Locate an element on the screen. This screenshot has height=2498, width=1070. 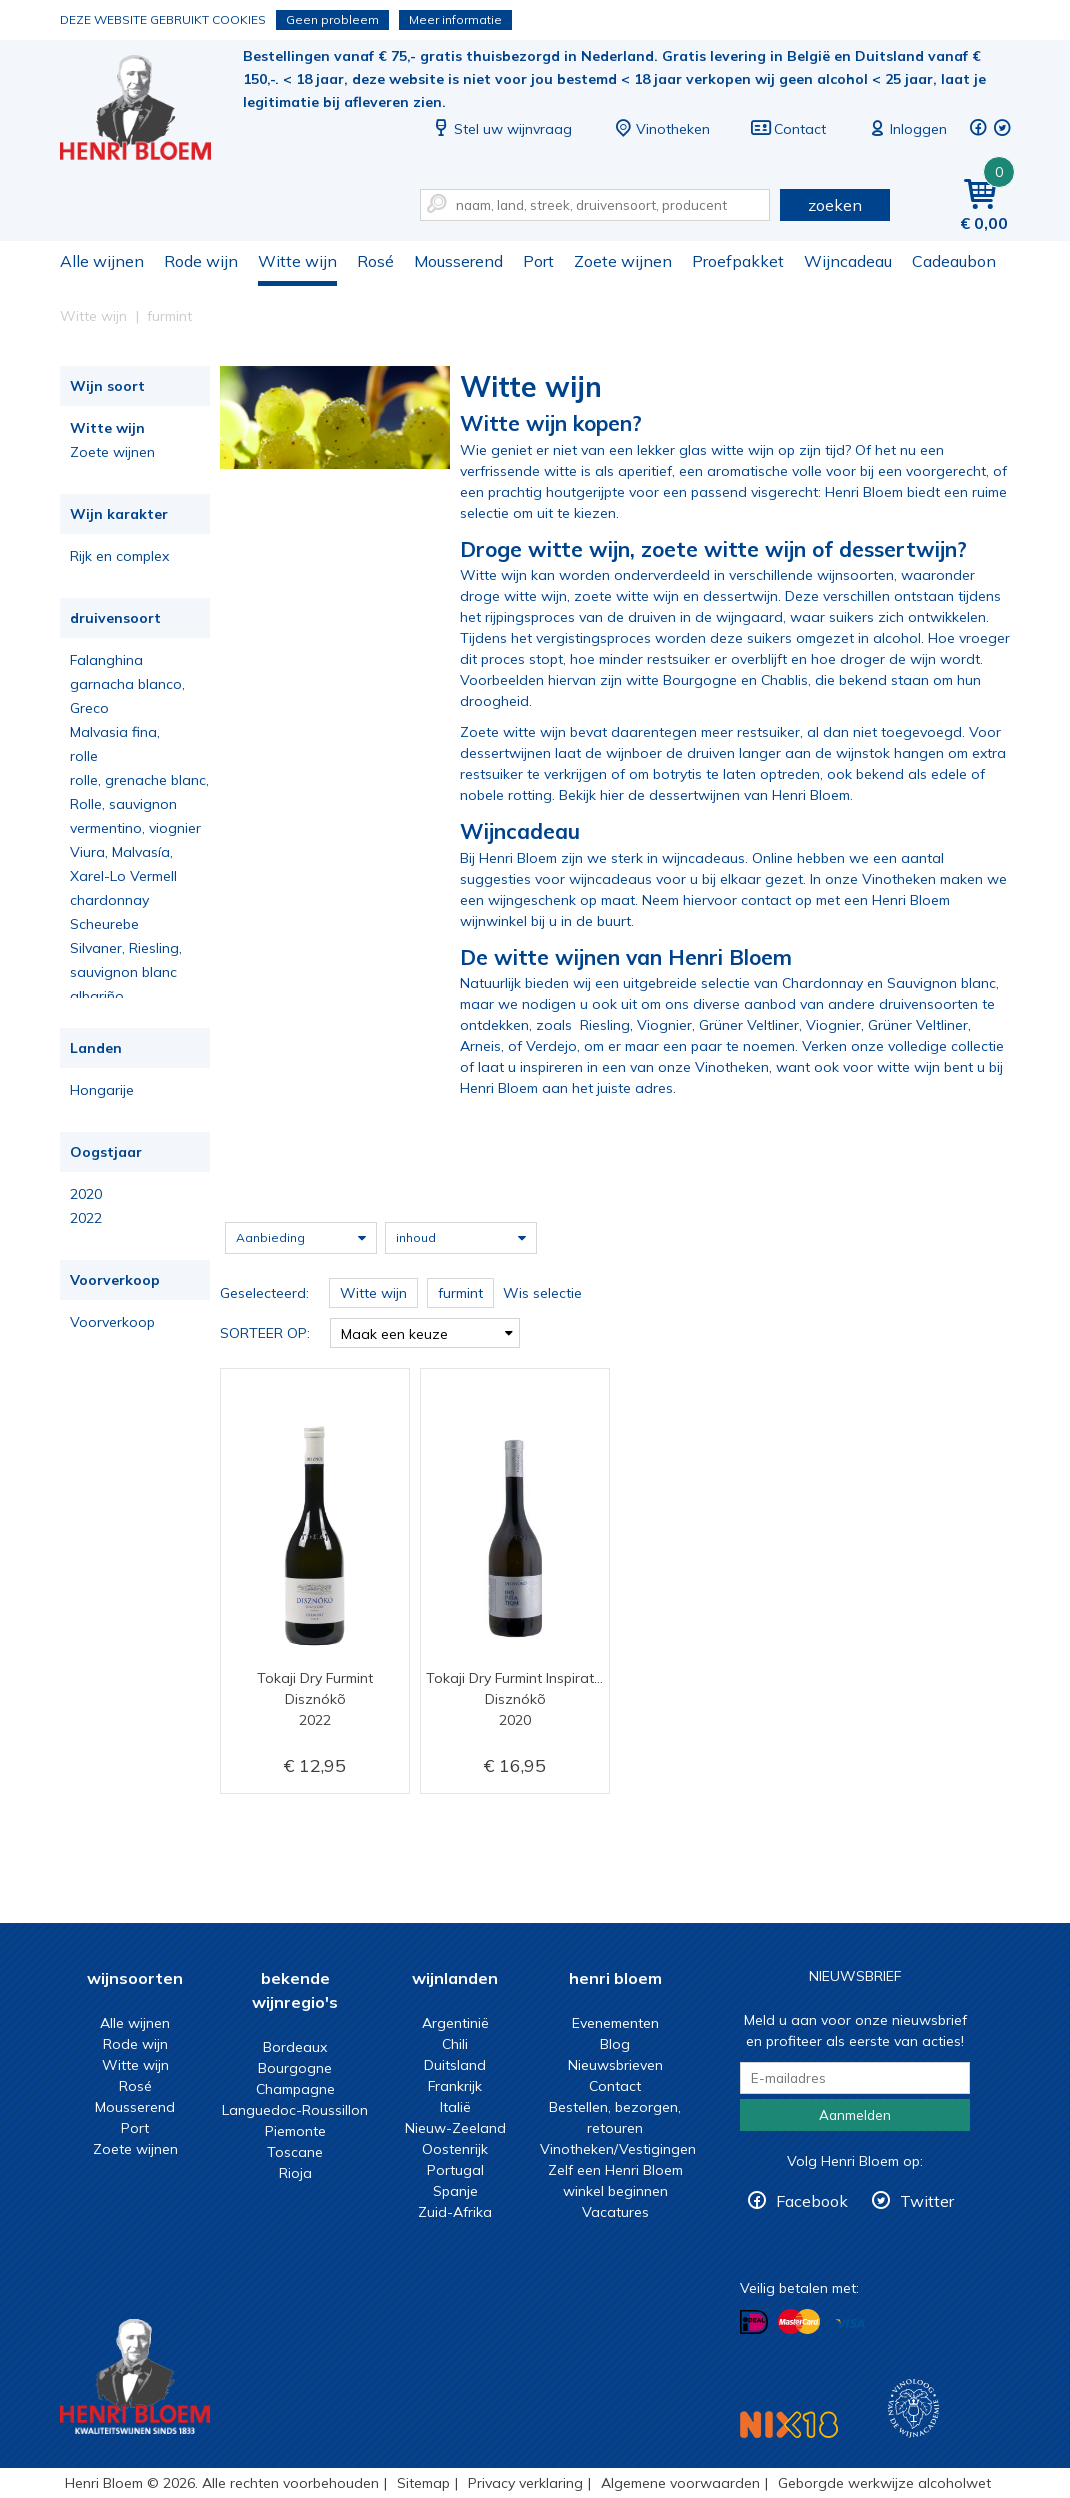
Spanje is located at coordinates (455, 2191).